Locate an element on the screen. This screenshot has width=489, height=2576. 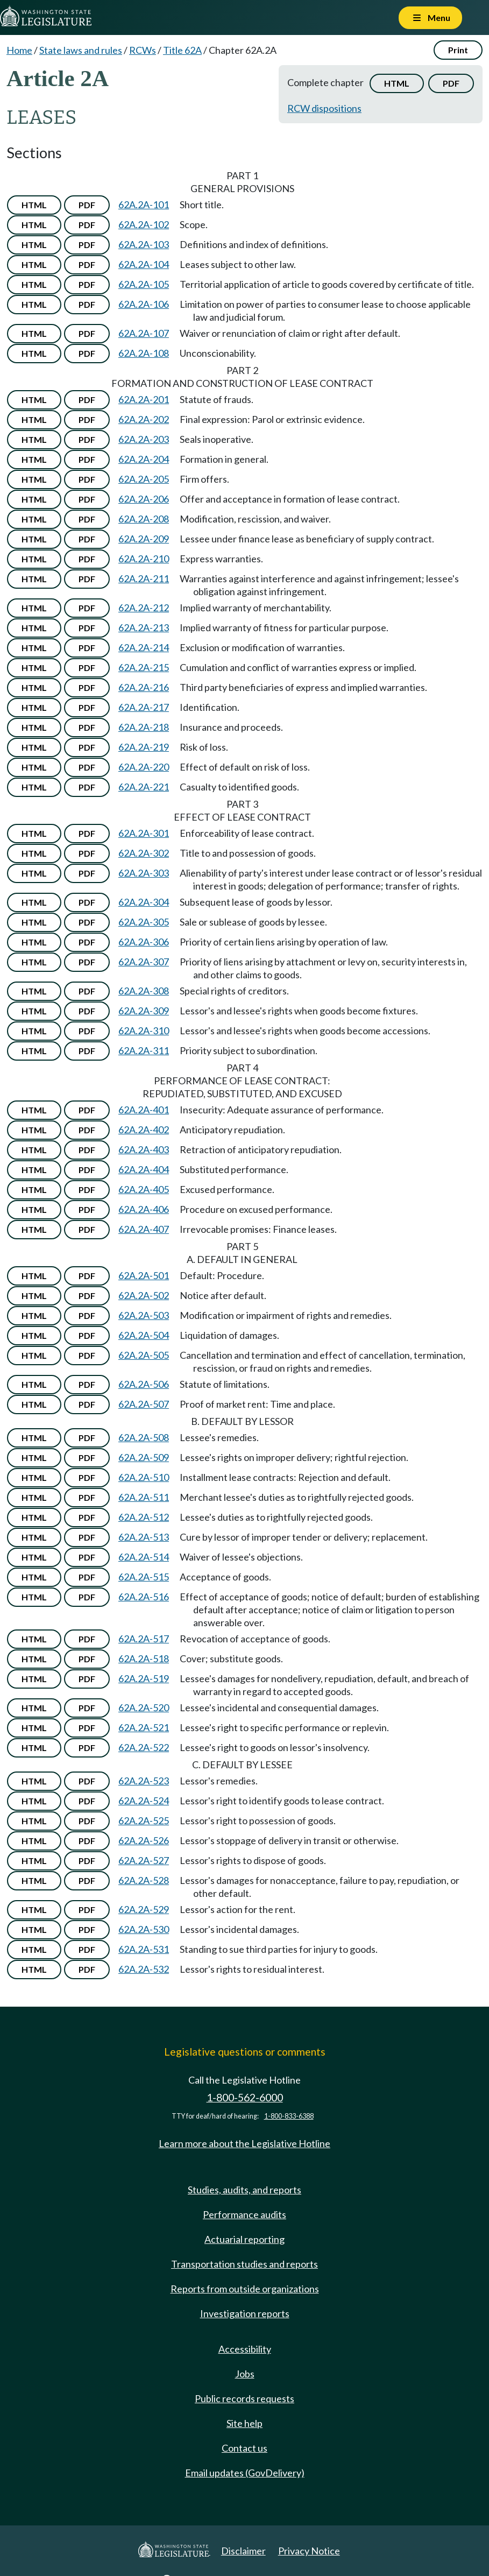
Disclaimer is located at coordinates (243, 2551).